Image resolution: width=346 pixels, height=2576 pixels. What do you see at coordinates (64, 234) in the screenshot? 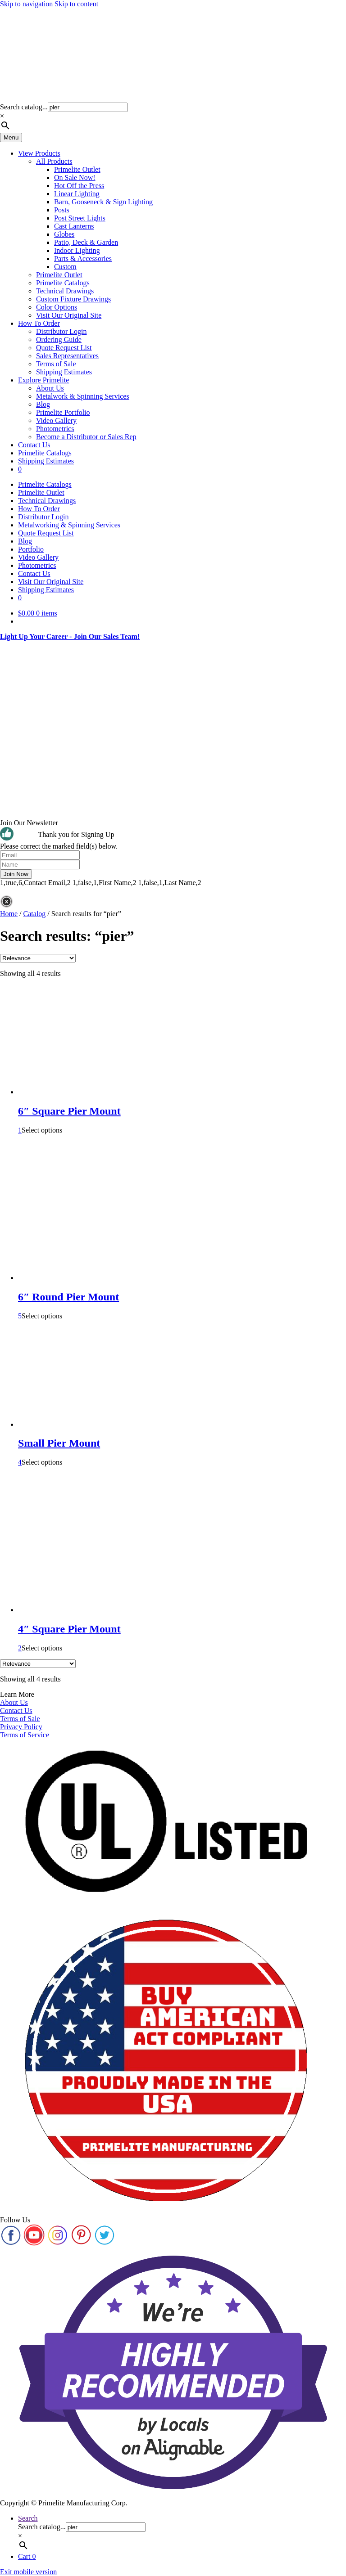
I see `Globes` at bounding box center [64, 234].